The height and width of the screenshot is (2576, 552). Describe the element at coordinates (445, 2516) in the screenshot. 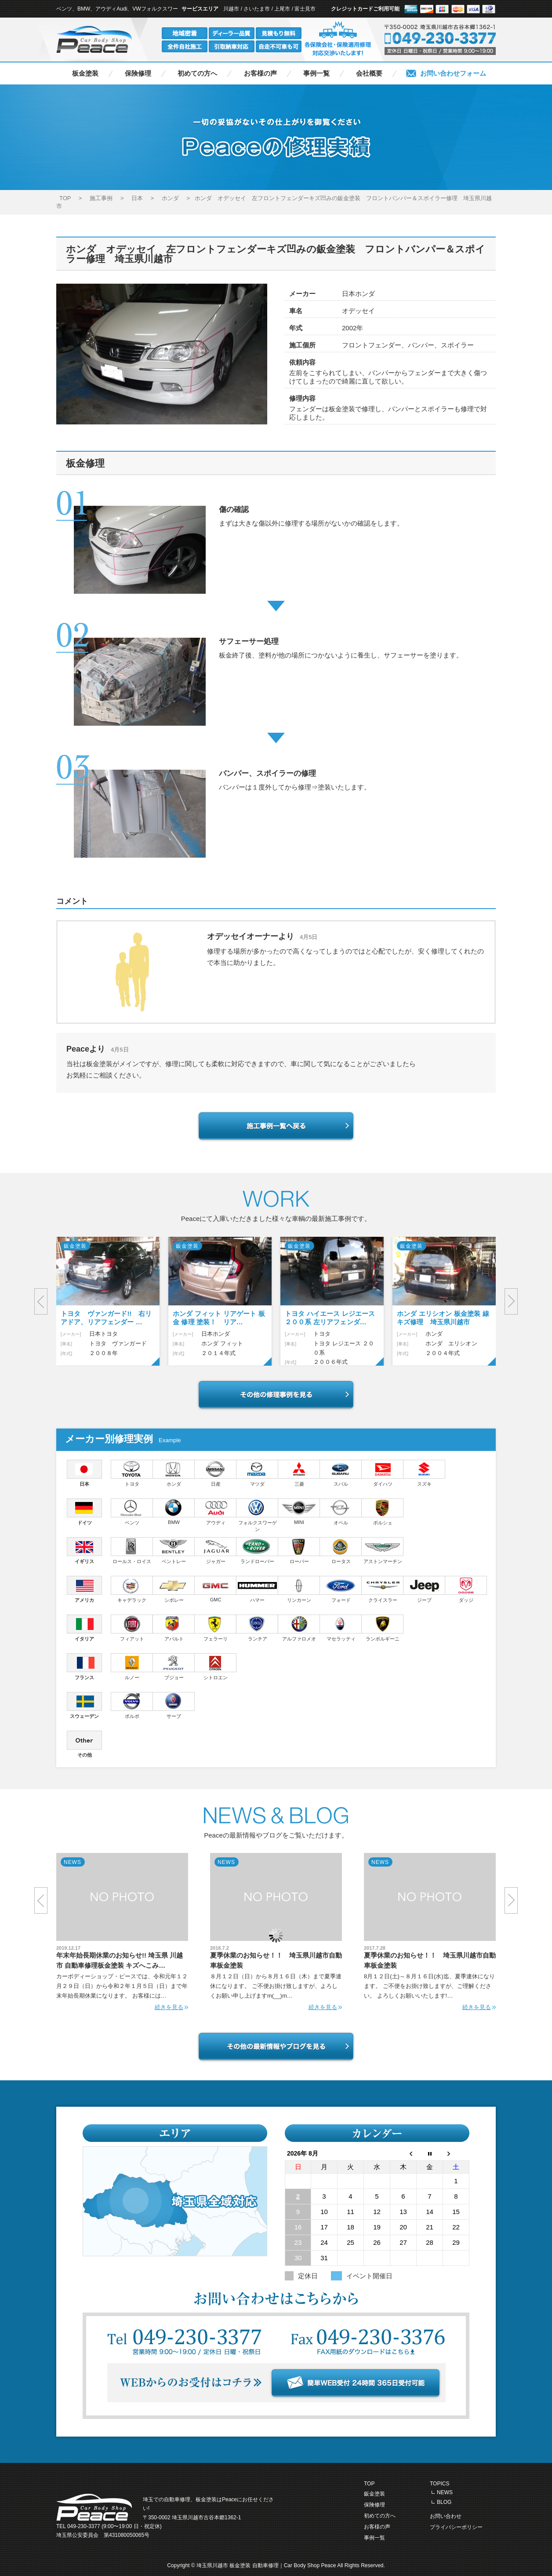

I see `お問い合わせ` at that location.